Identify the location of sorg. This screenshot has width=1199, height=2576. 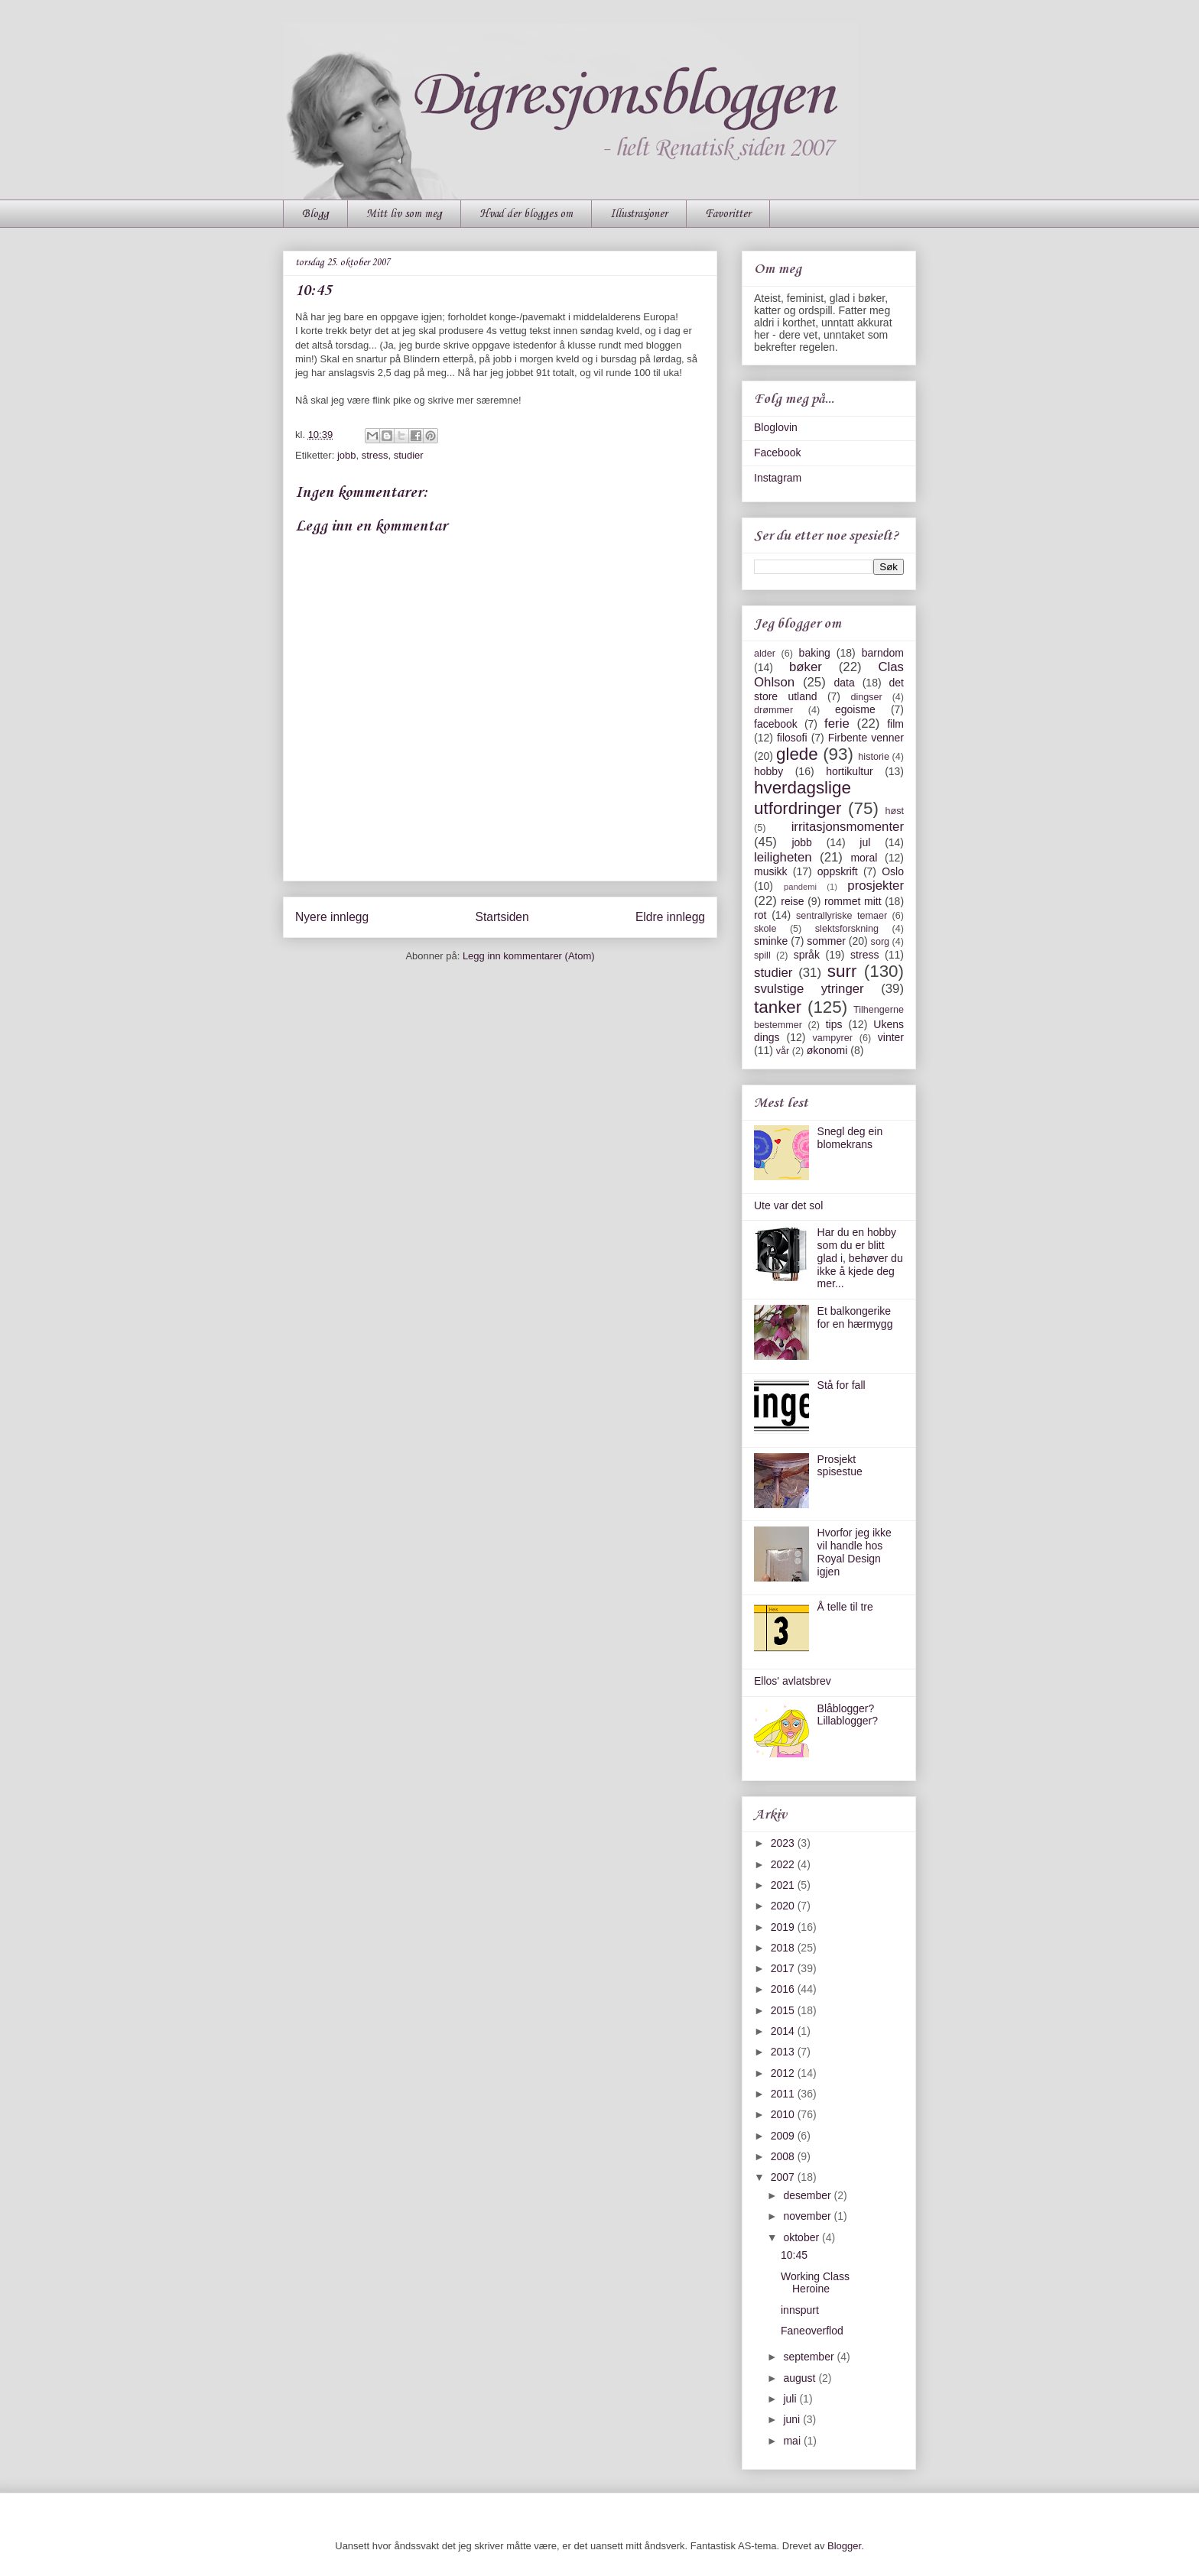
(880, 941).